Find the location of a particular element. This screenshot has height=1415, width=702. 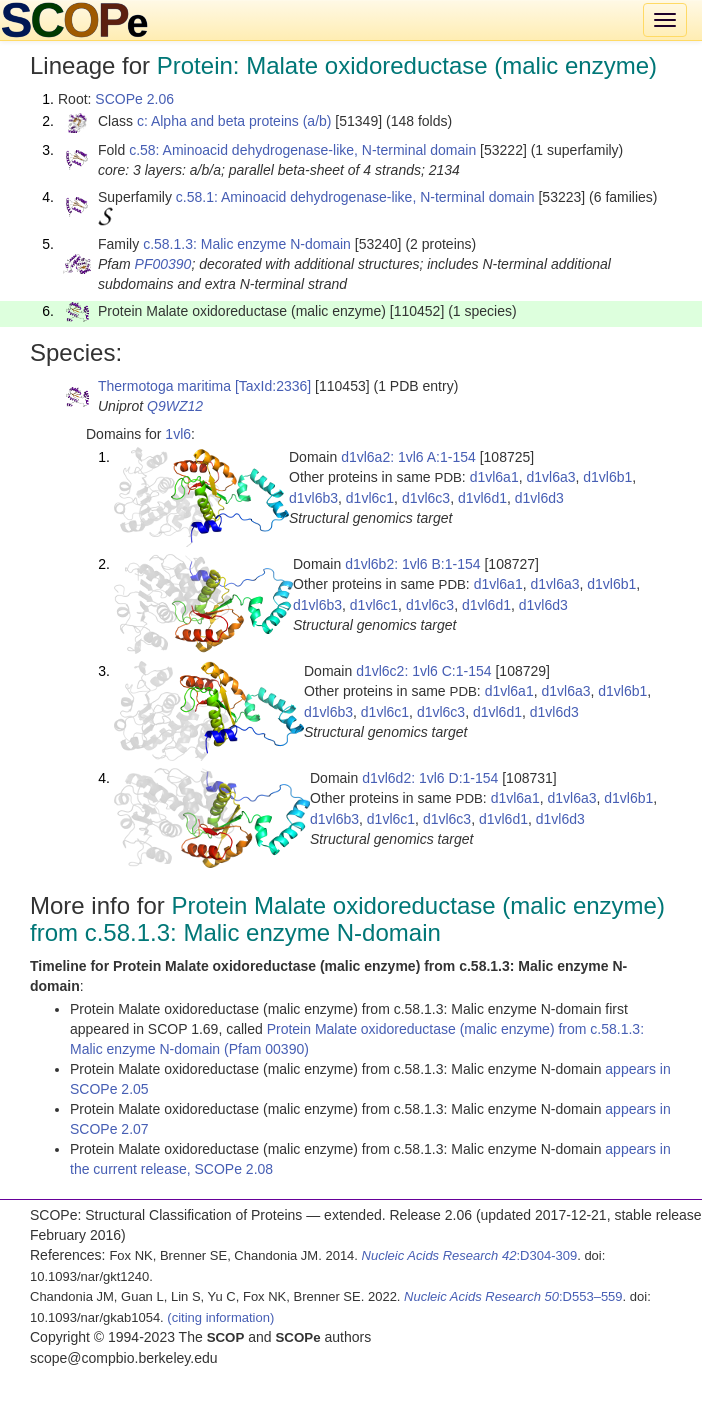

d1vl6b2: 1vl6 B:1-154 is located at coordinates (412, 564).